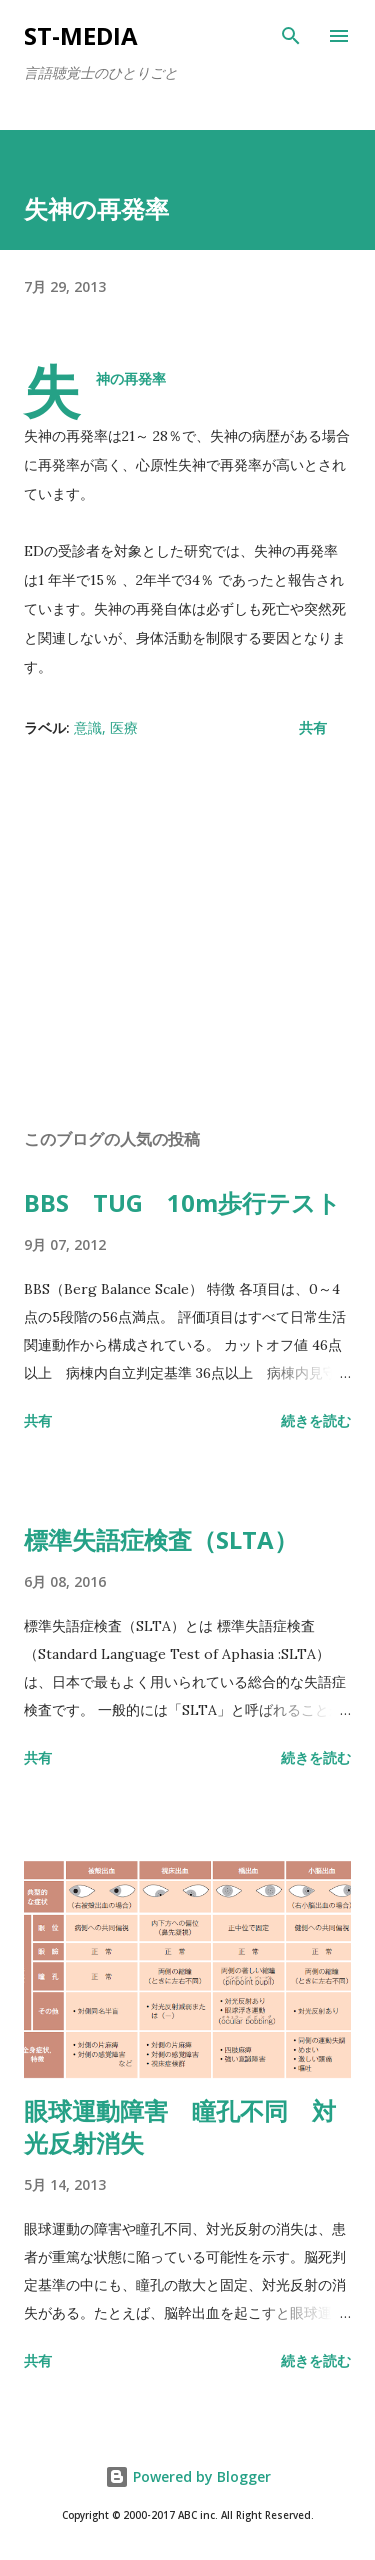 This screenshot has height=2560, width=375. What do you see at coordinates (316, 1420) in the screenshot?
I see `続きを読む` at bounding box center [316, 1420].